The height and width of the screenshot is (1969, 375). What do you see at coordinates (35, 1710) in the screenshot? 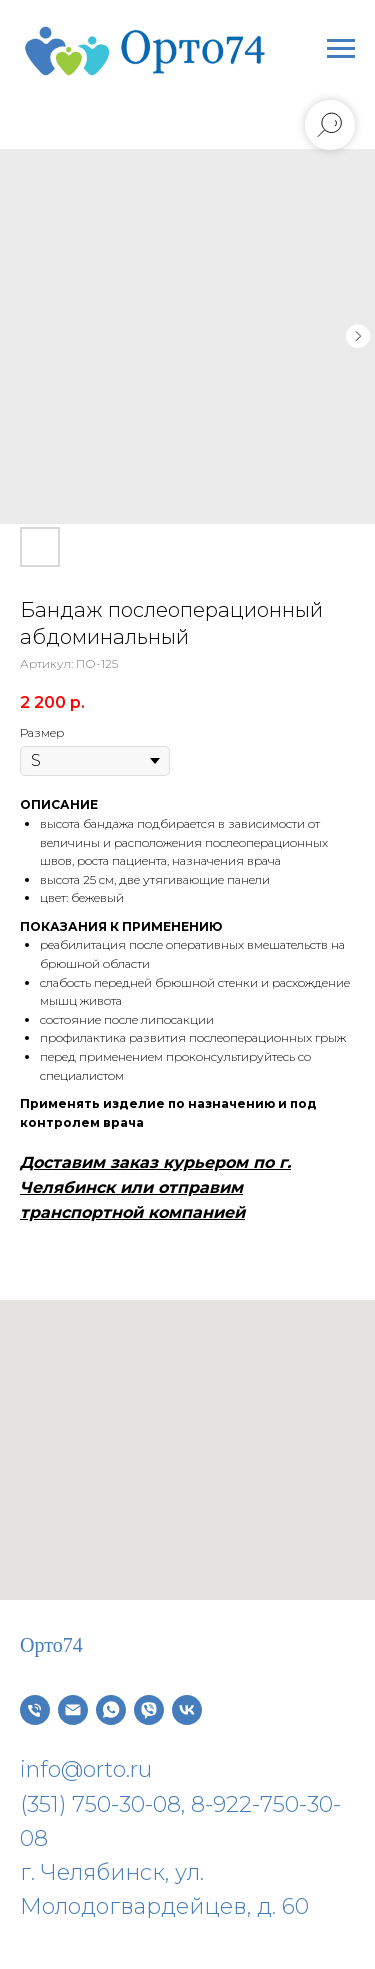
I see `[Телефон]` at bounding box center [35, 1710].